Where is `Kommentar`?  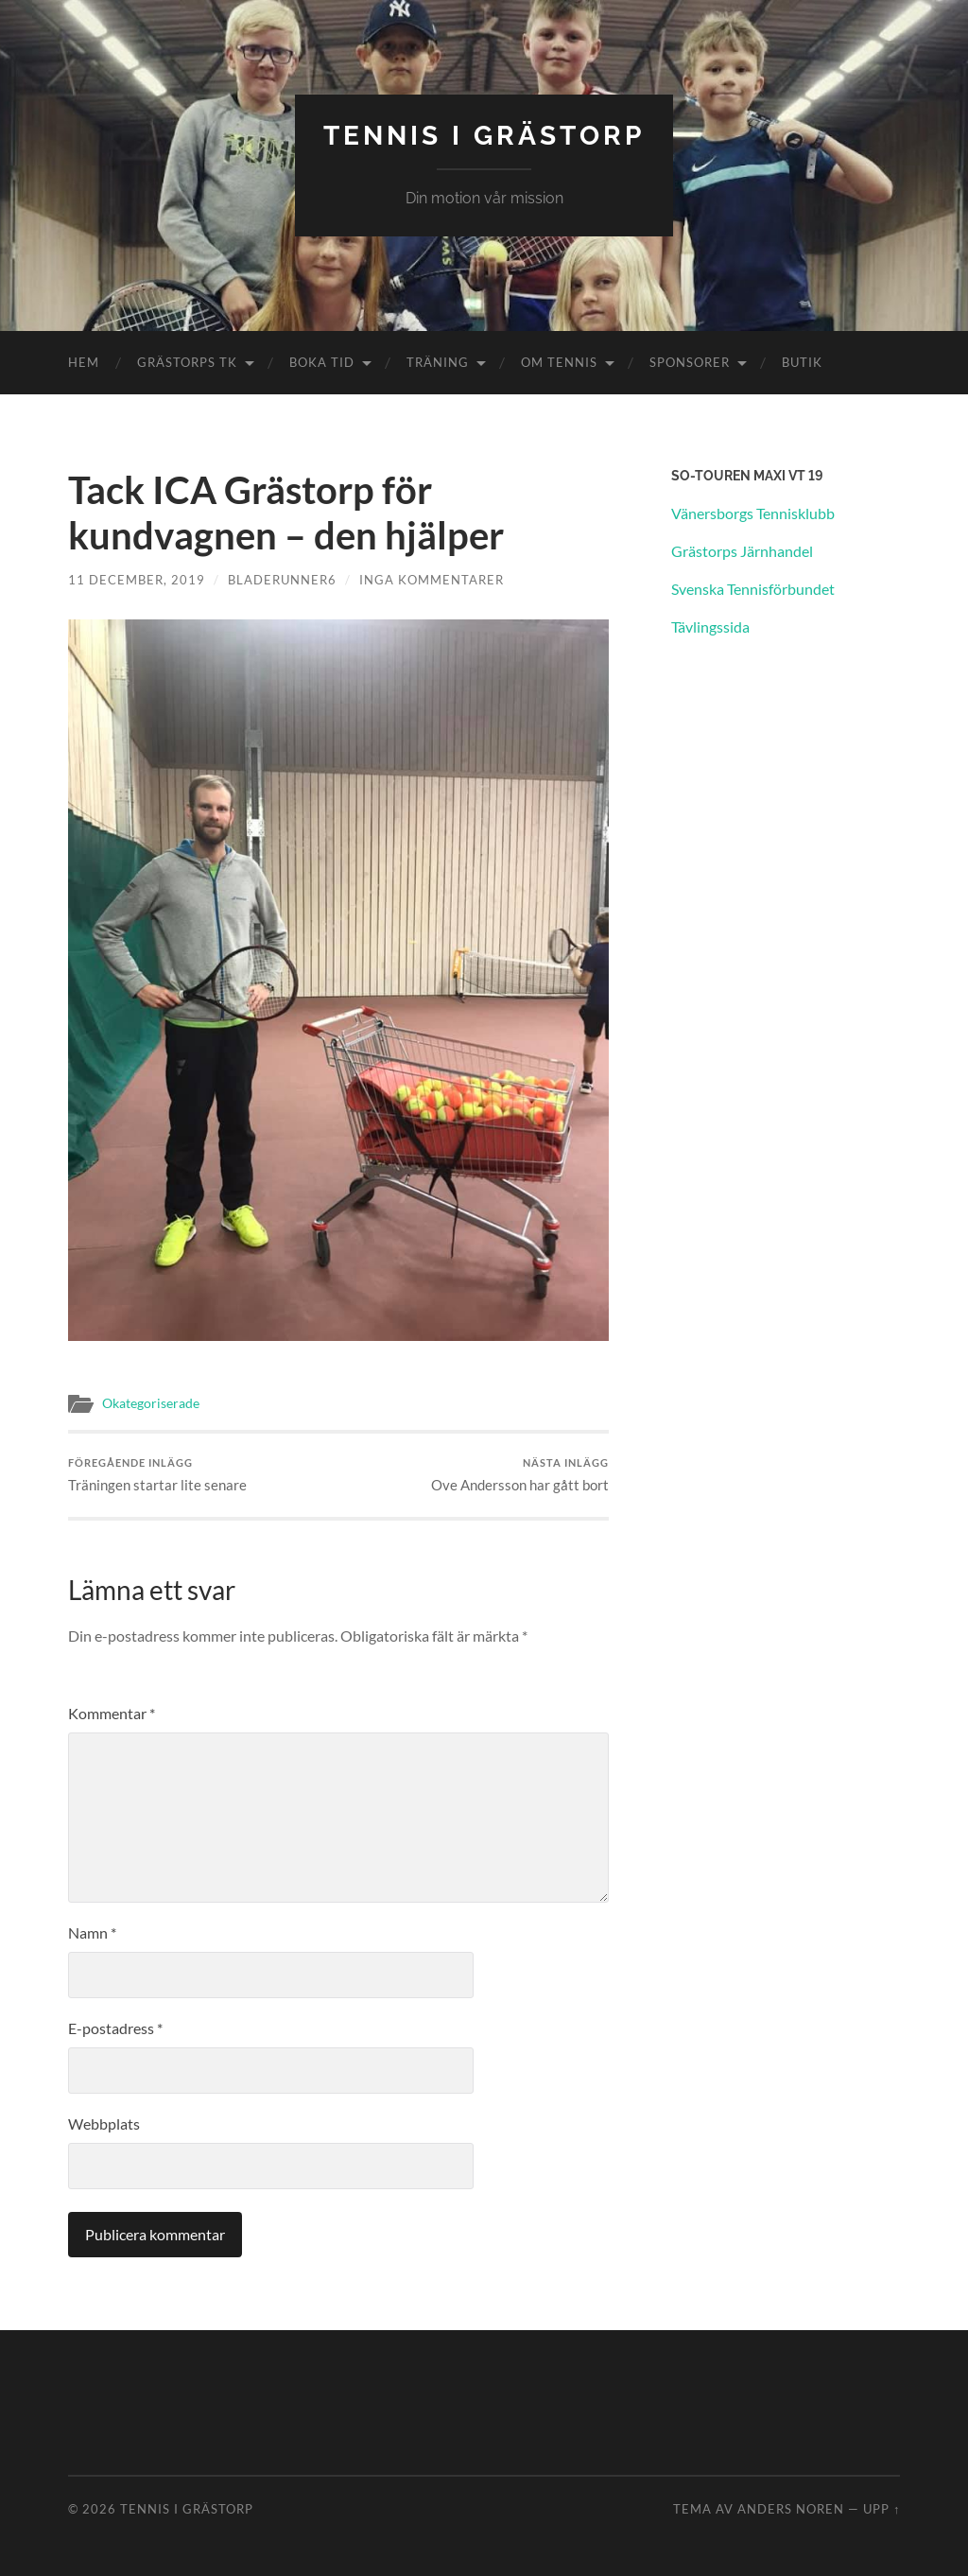
Kommentar is located at coordinates (111, 1713).